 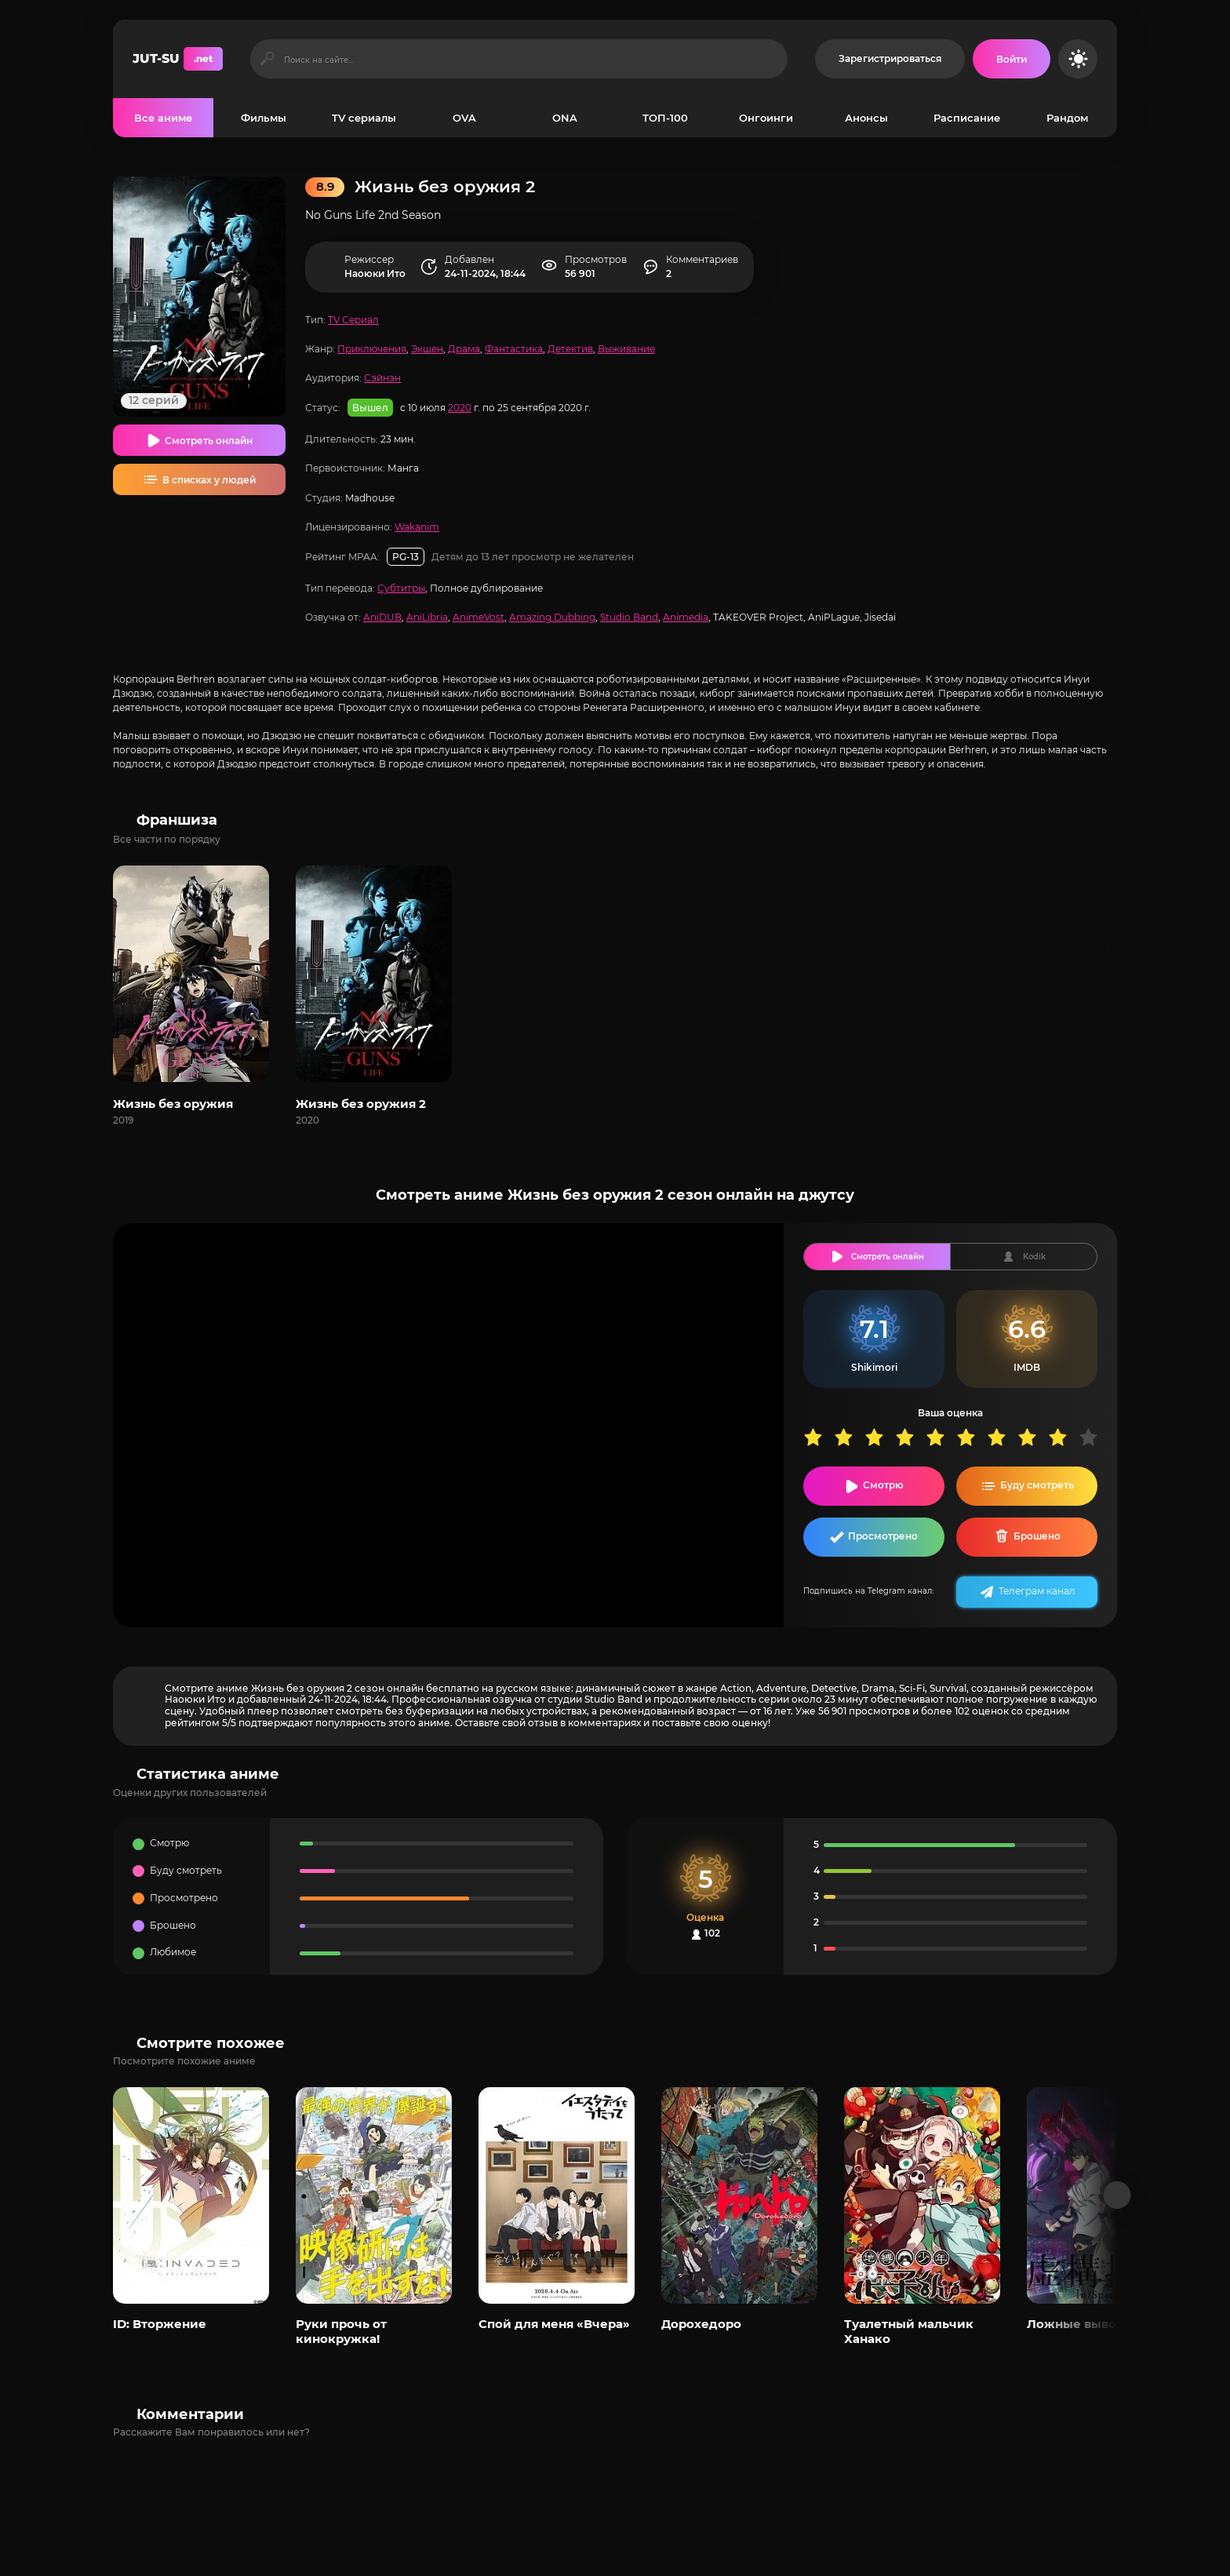 What do you see at coordinates (478, 617) in the screenshot?
I see `AnimeVost` at bounding box center [478, 617].